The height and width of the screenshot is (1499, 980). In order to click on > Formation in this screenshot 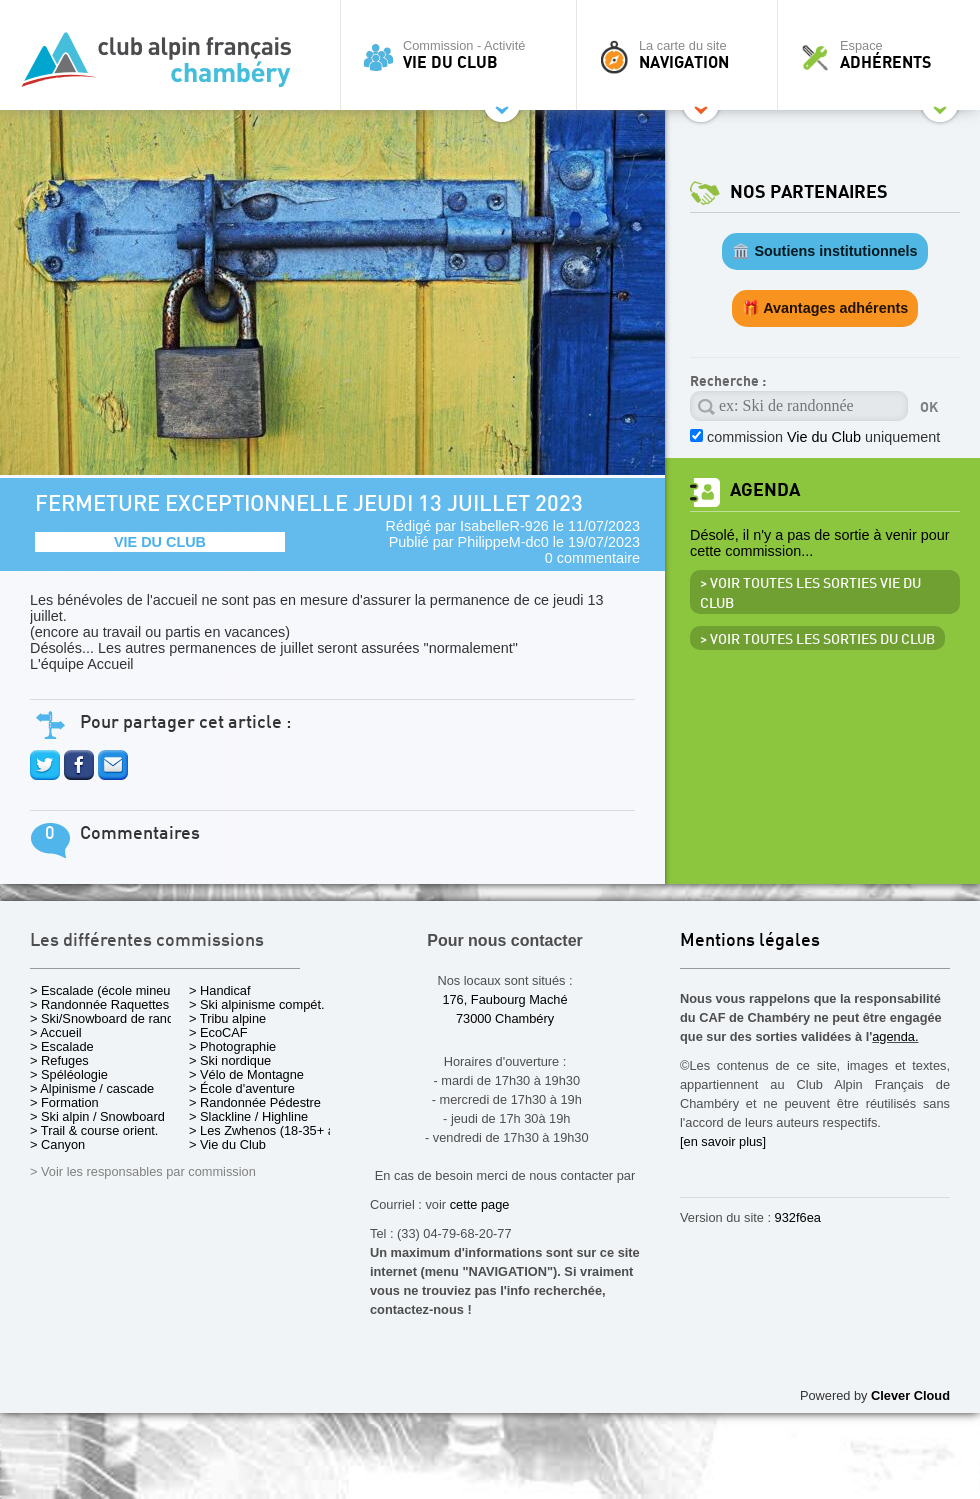, I will do `click(64, 1102)`.